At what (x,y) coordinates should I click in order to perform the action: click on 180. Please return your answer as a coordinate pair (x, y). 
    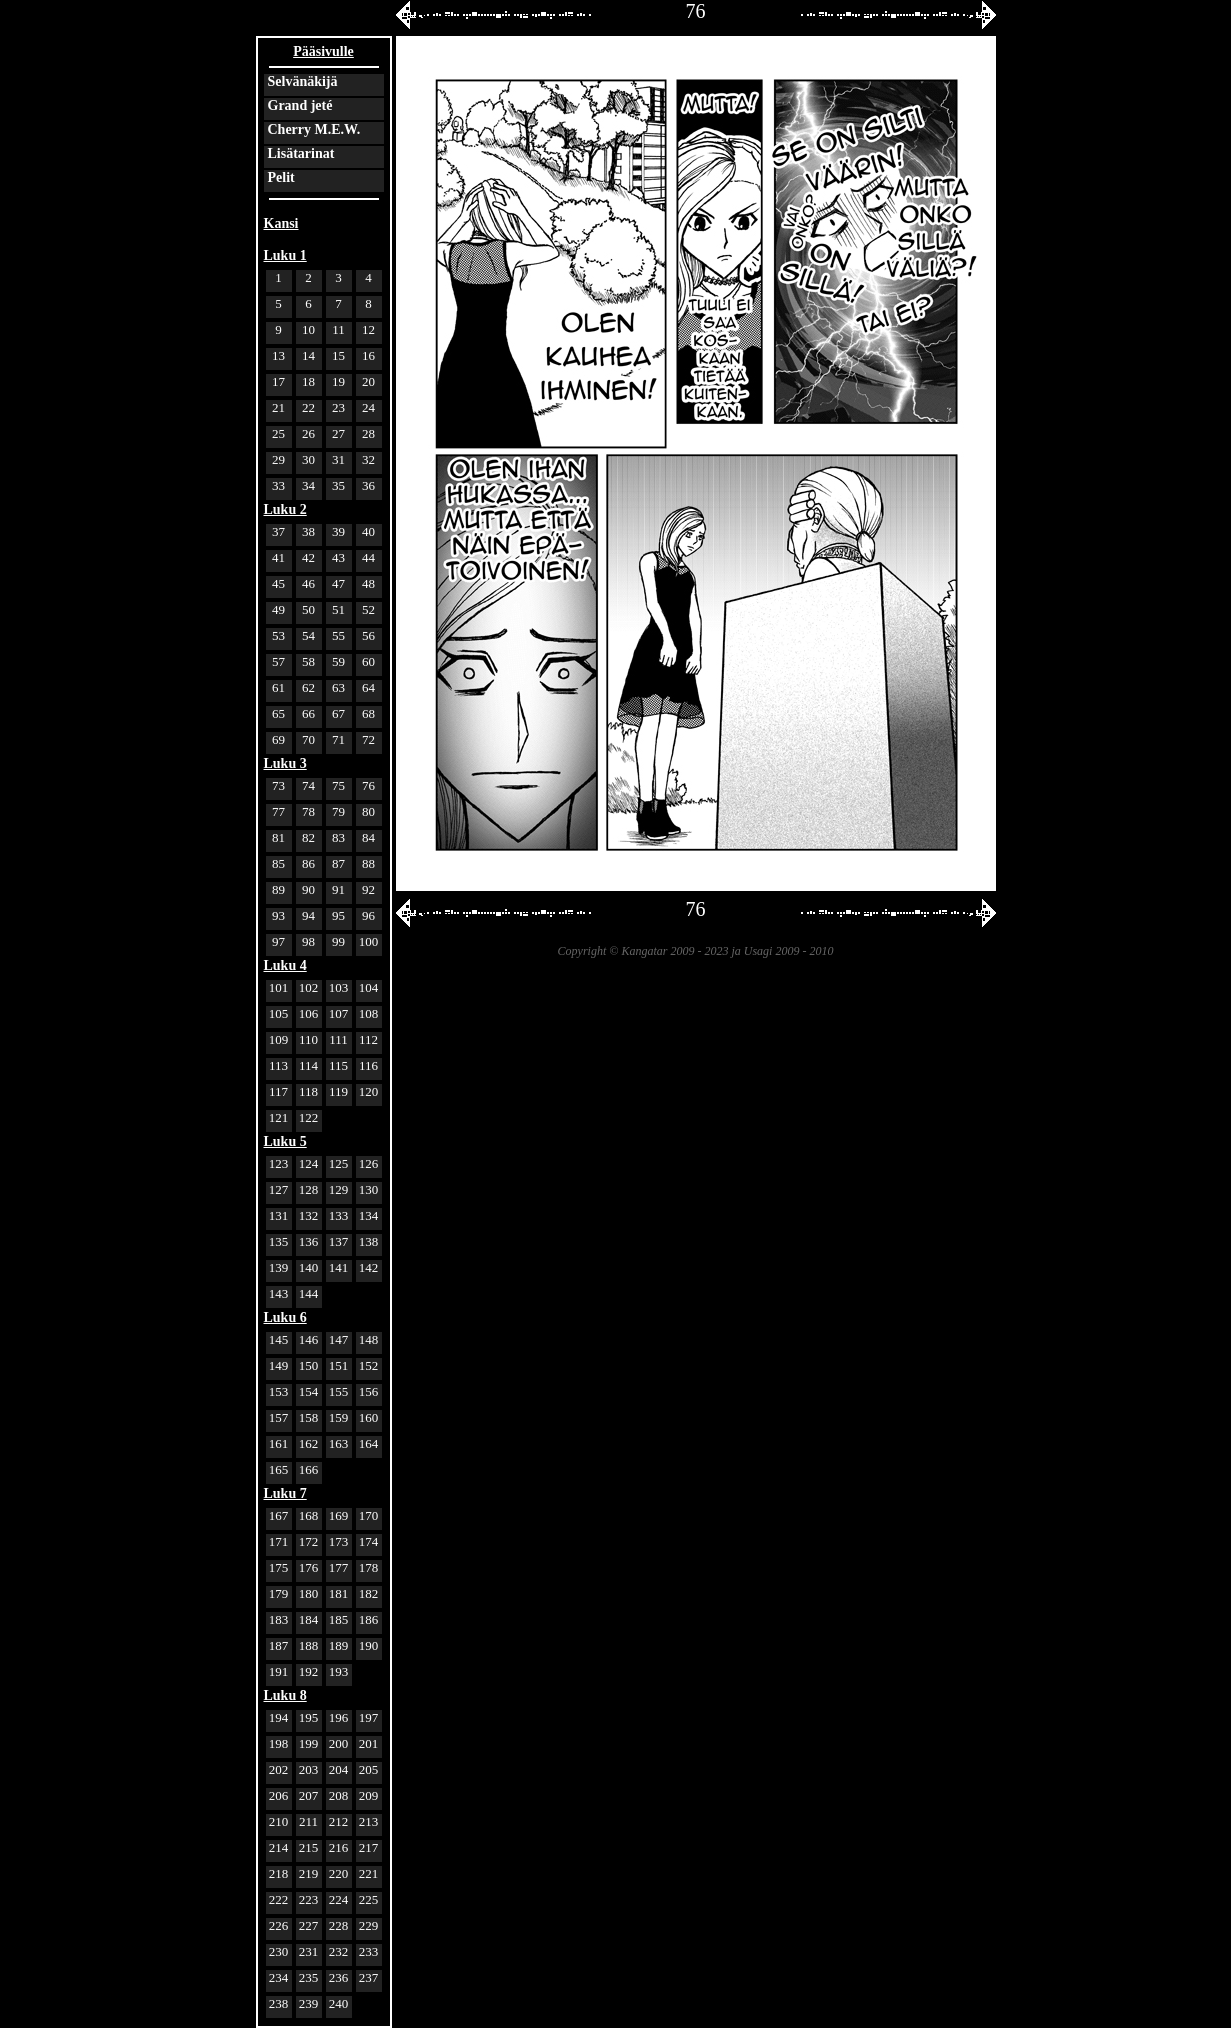
    Looking at the image, I should click on (309, 1593).